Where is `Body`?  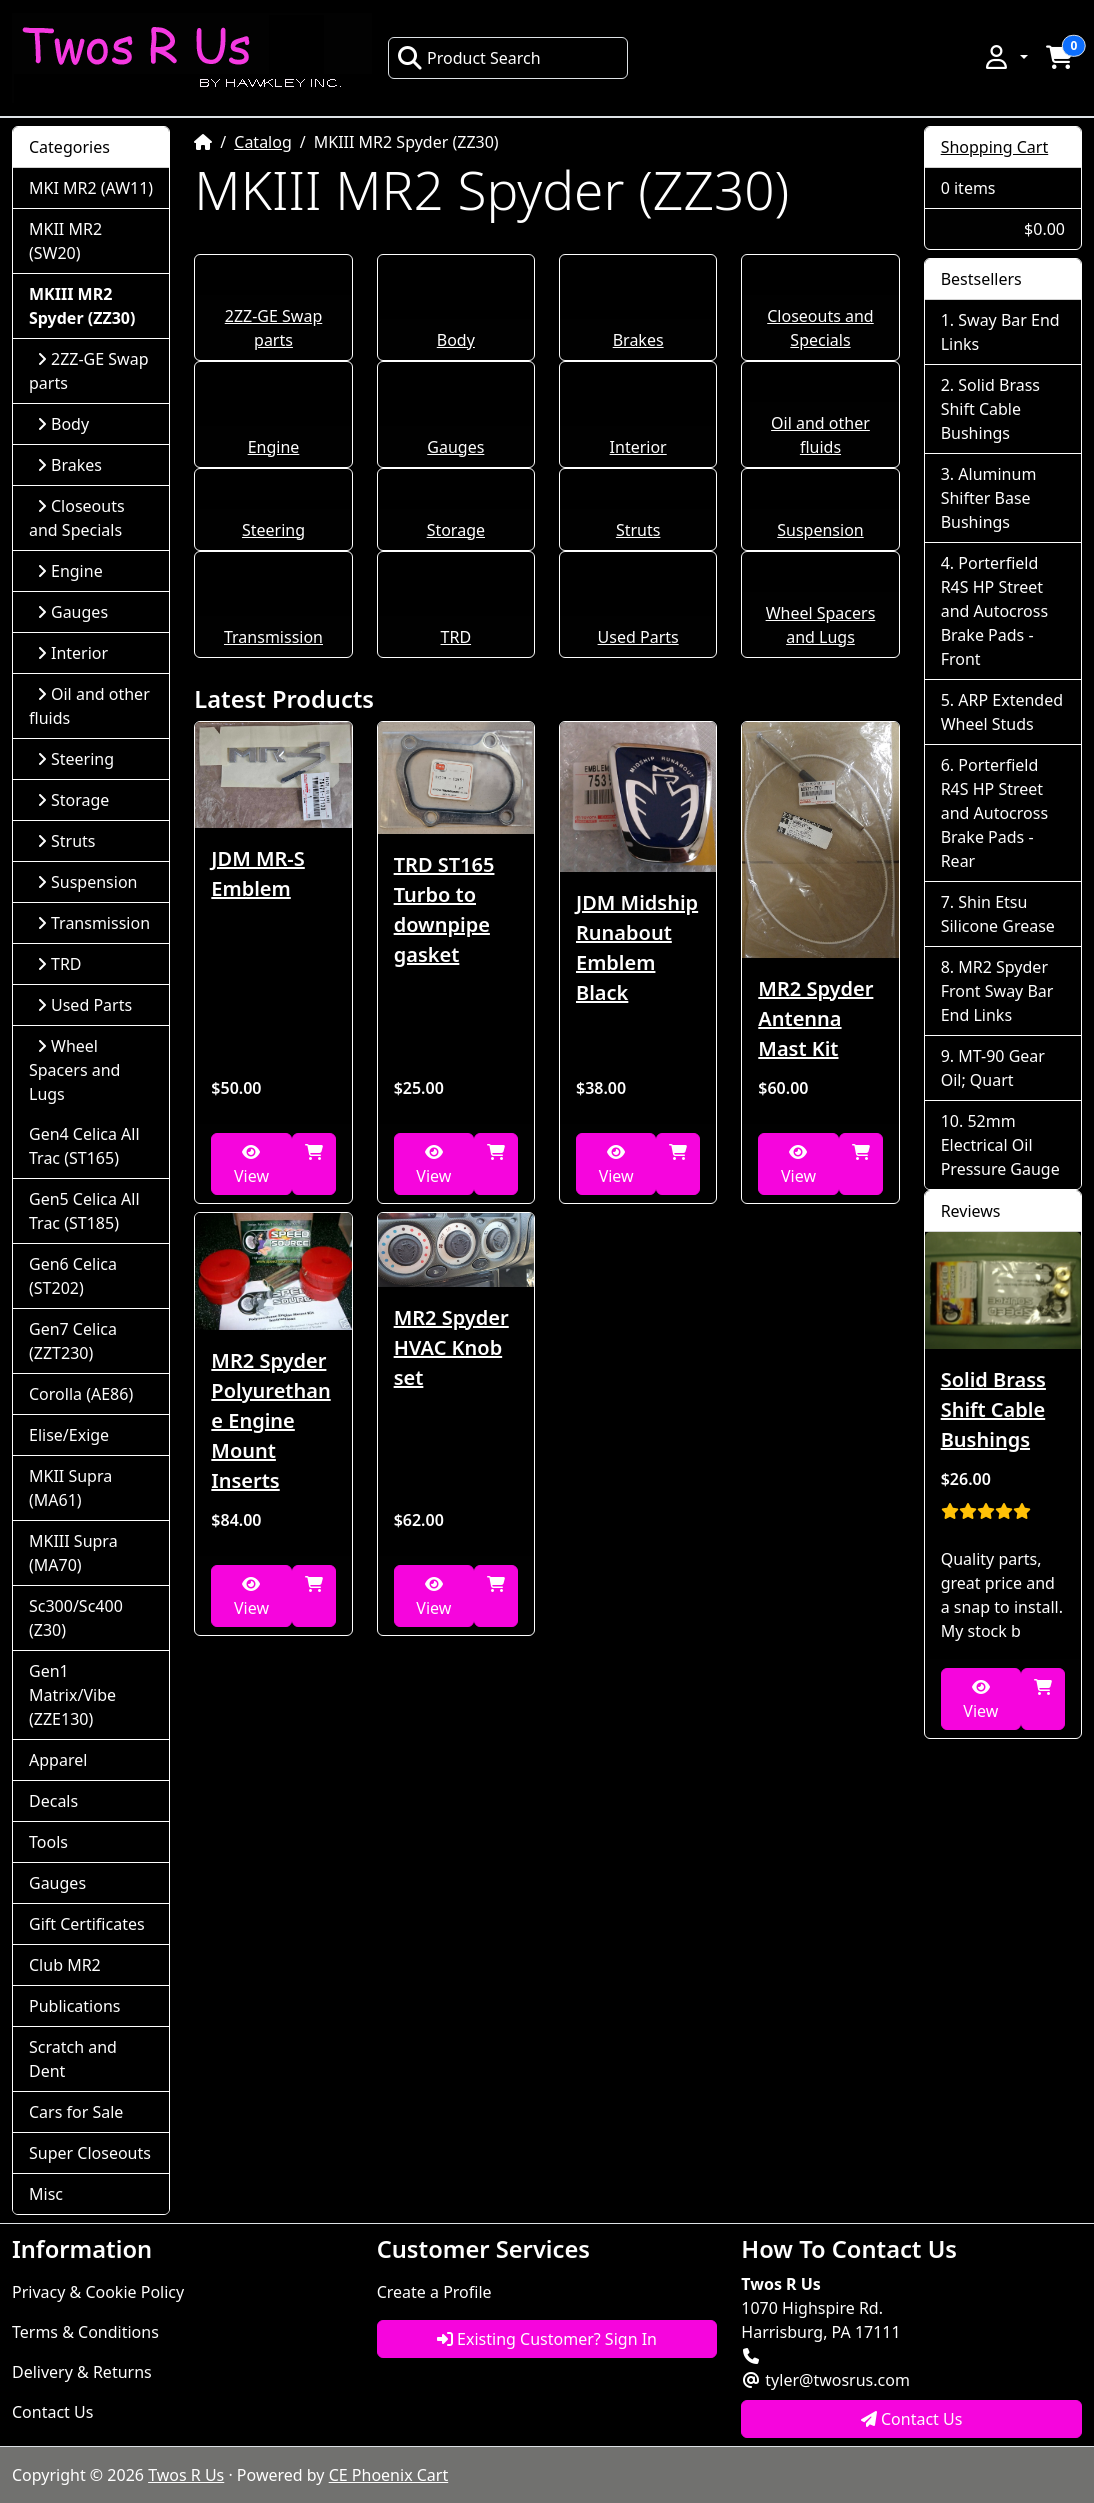 Body is located at coordinates (456, 340).